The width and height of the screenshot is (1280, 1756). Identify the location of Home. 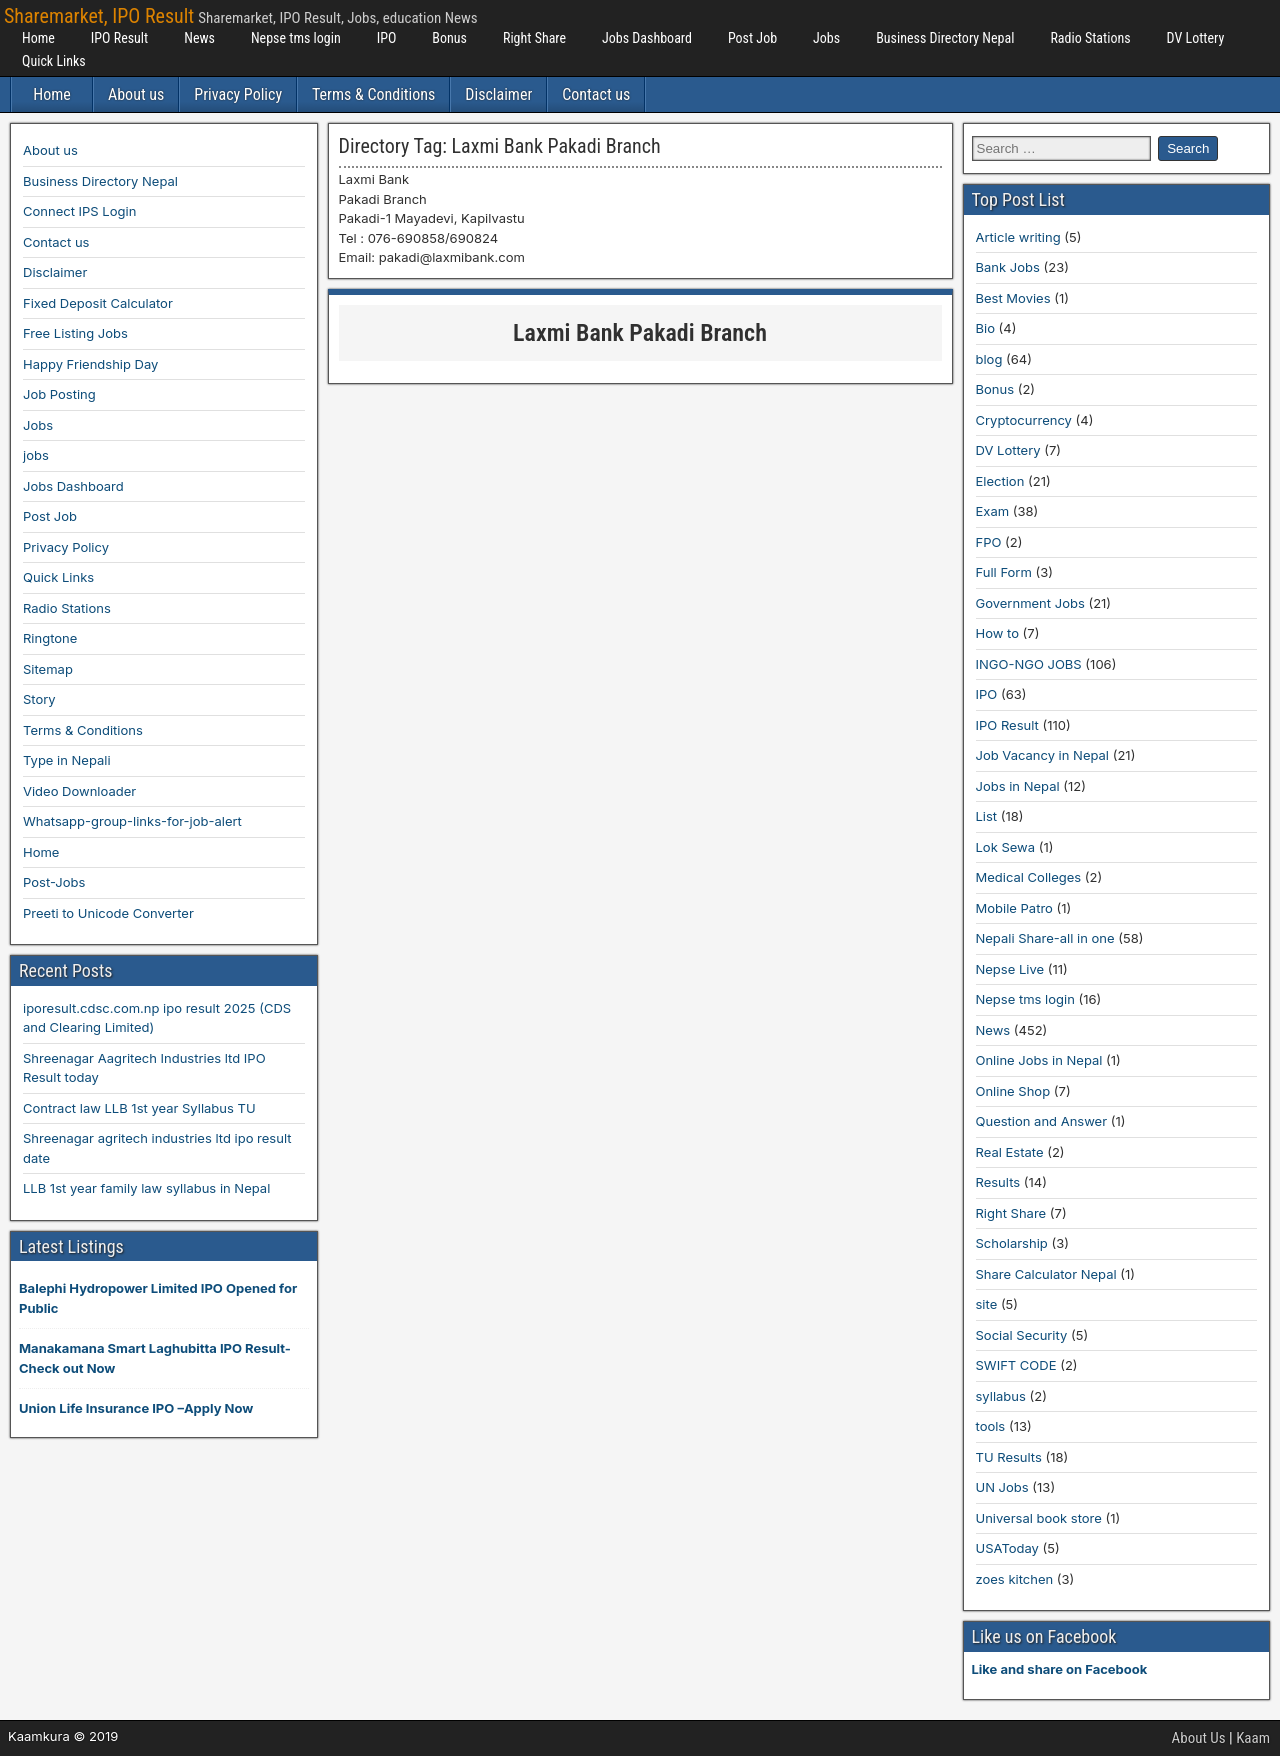
(38, 38).